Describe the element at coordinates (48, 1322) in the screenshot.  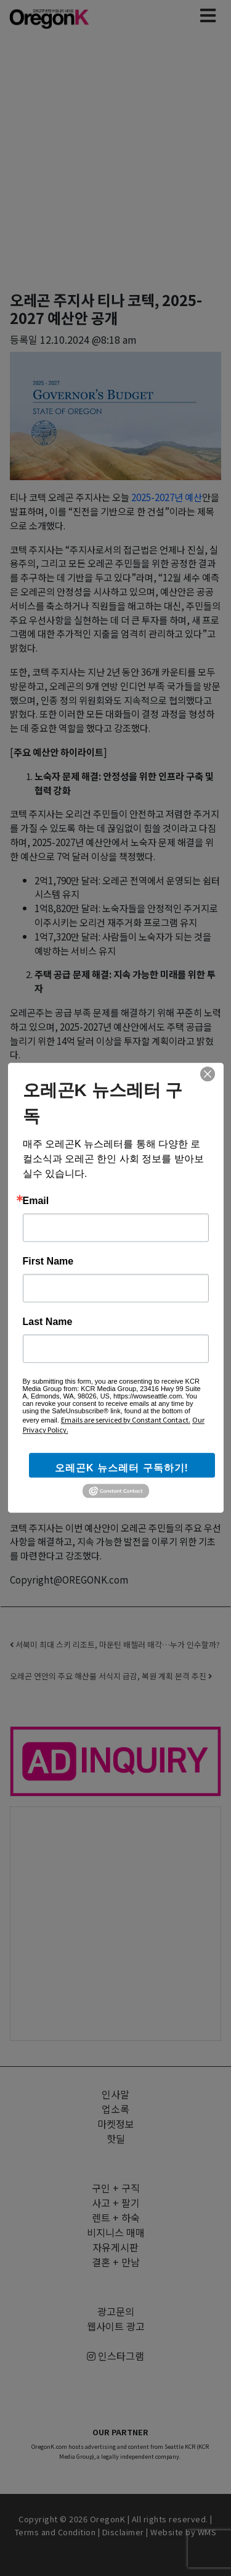
I see `Last Name` at that location.